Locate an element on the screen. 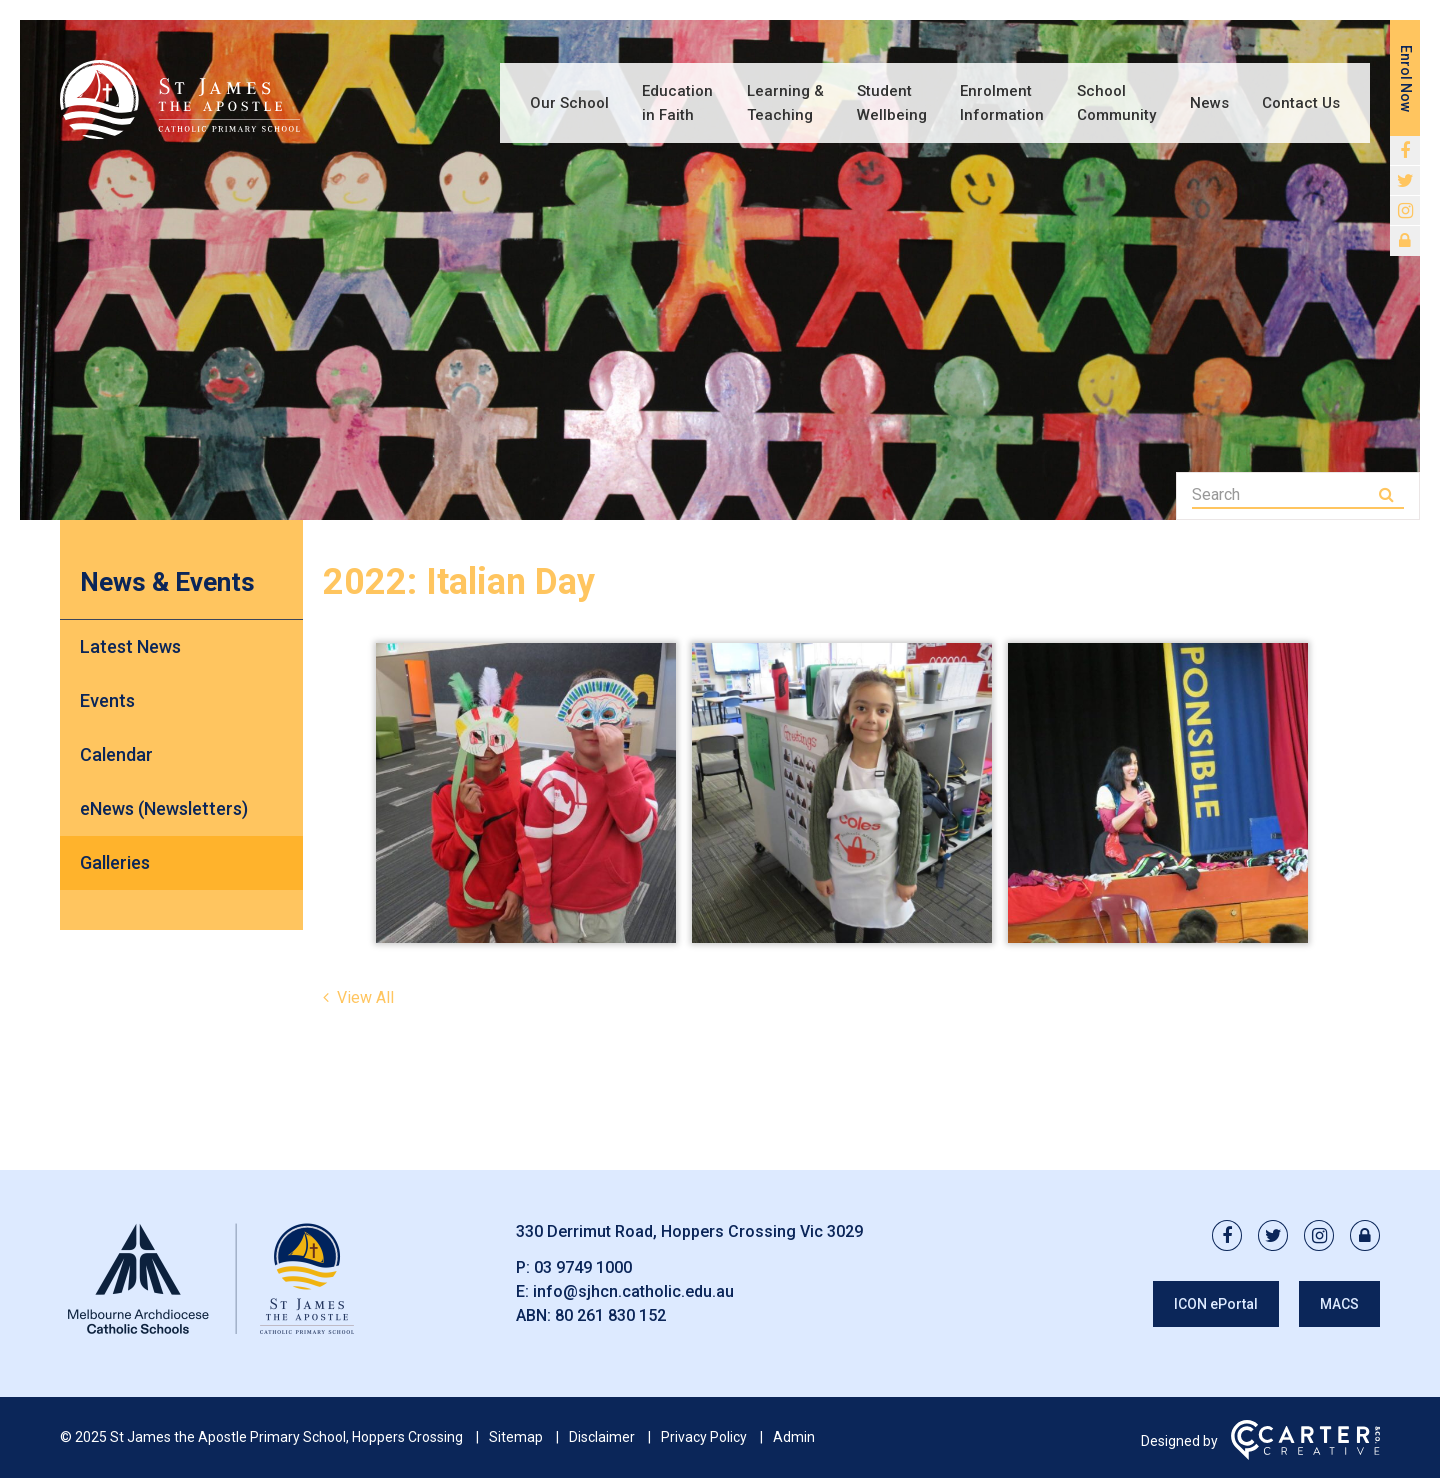 The image size is (1440, 1478). Education in Faith is located at coordinates (677, 103).